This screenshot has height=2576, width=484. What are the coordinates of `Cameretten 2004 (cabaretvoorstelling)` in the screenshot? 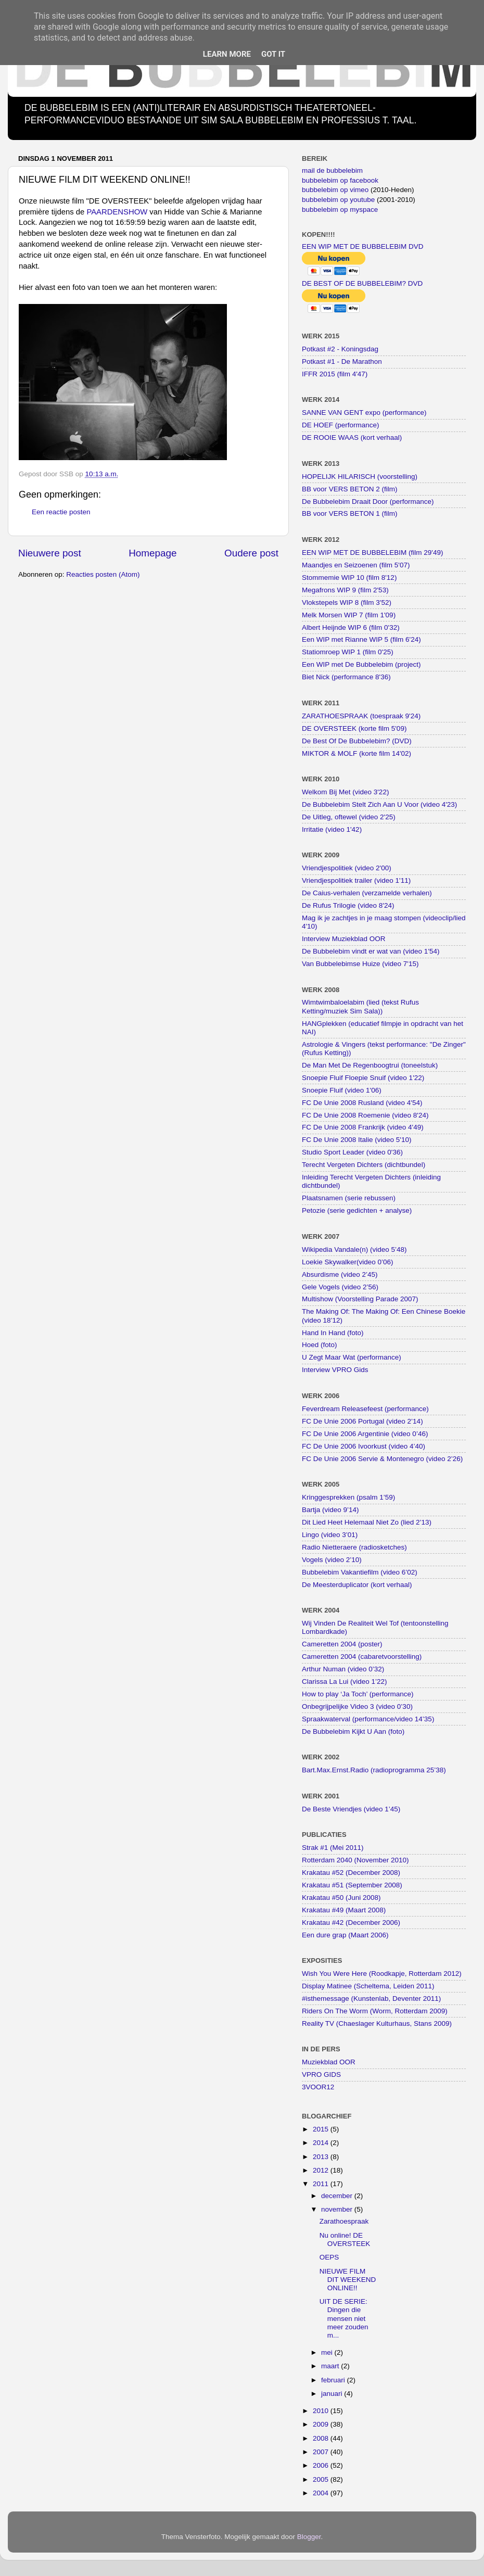 It's located at (362, 1656).